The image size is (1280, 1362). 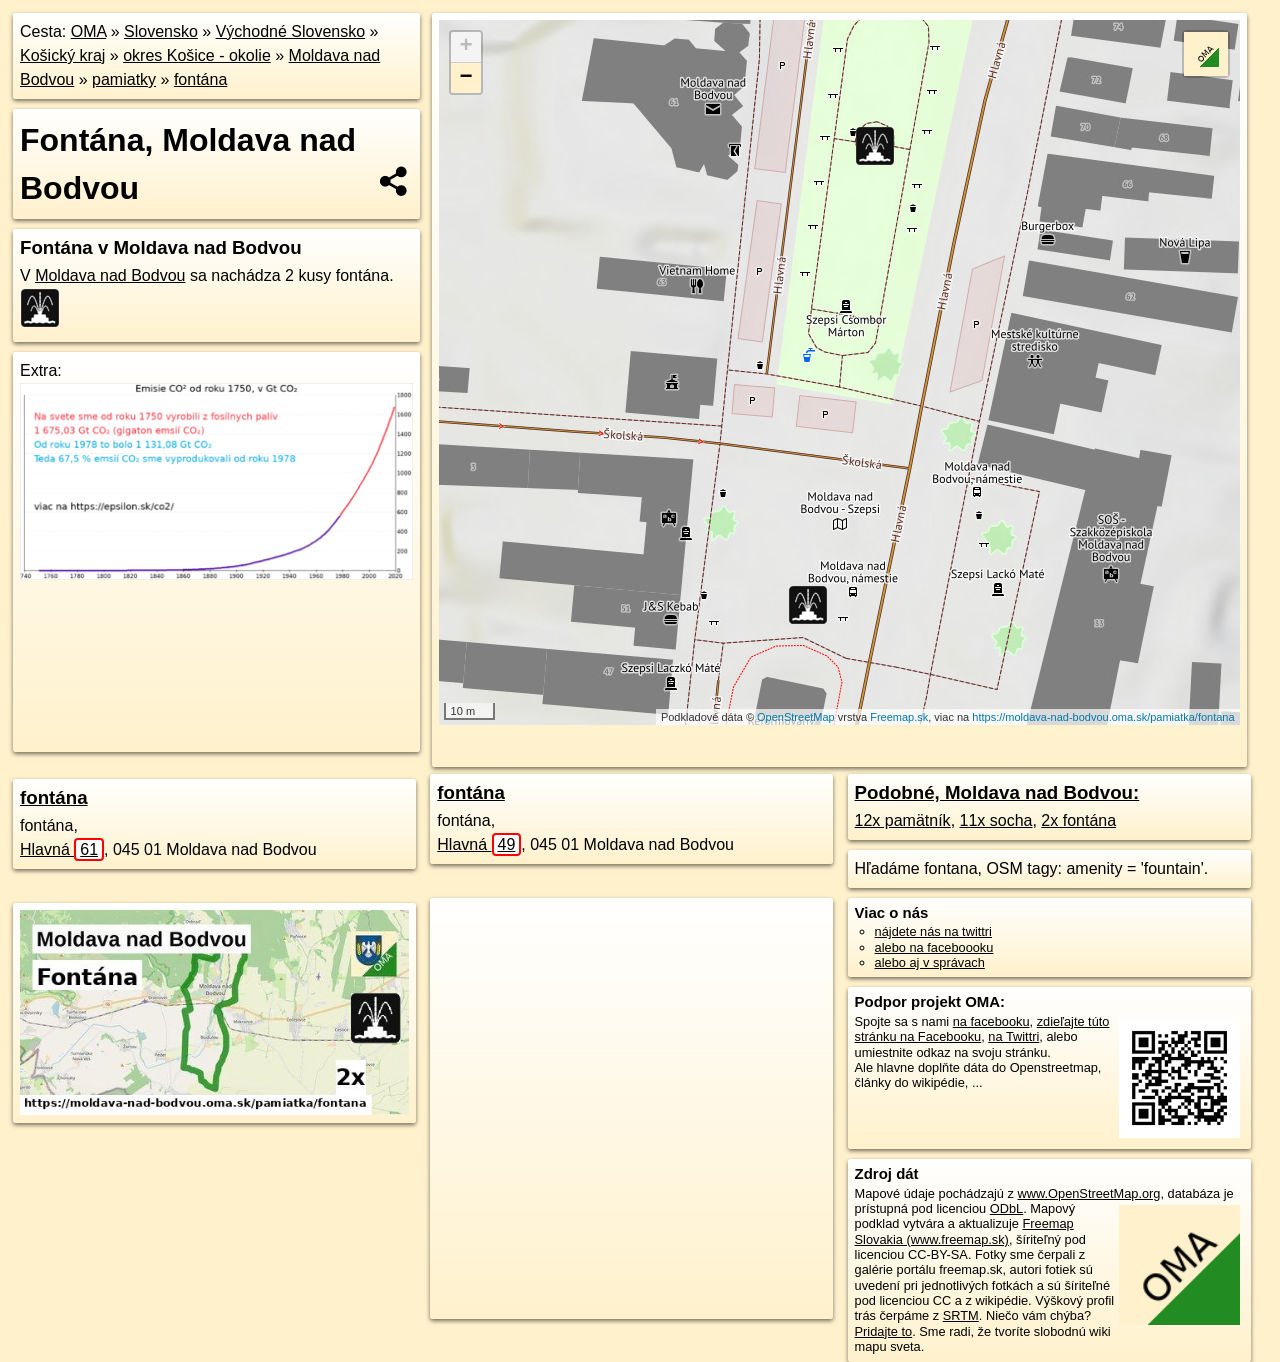 What do you see at coordinates (290, 31) in the screenshot?
I see `Východné Slovensko` at bounding box center [290, 31].